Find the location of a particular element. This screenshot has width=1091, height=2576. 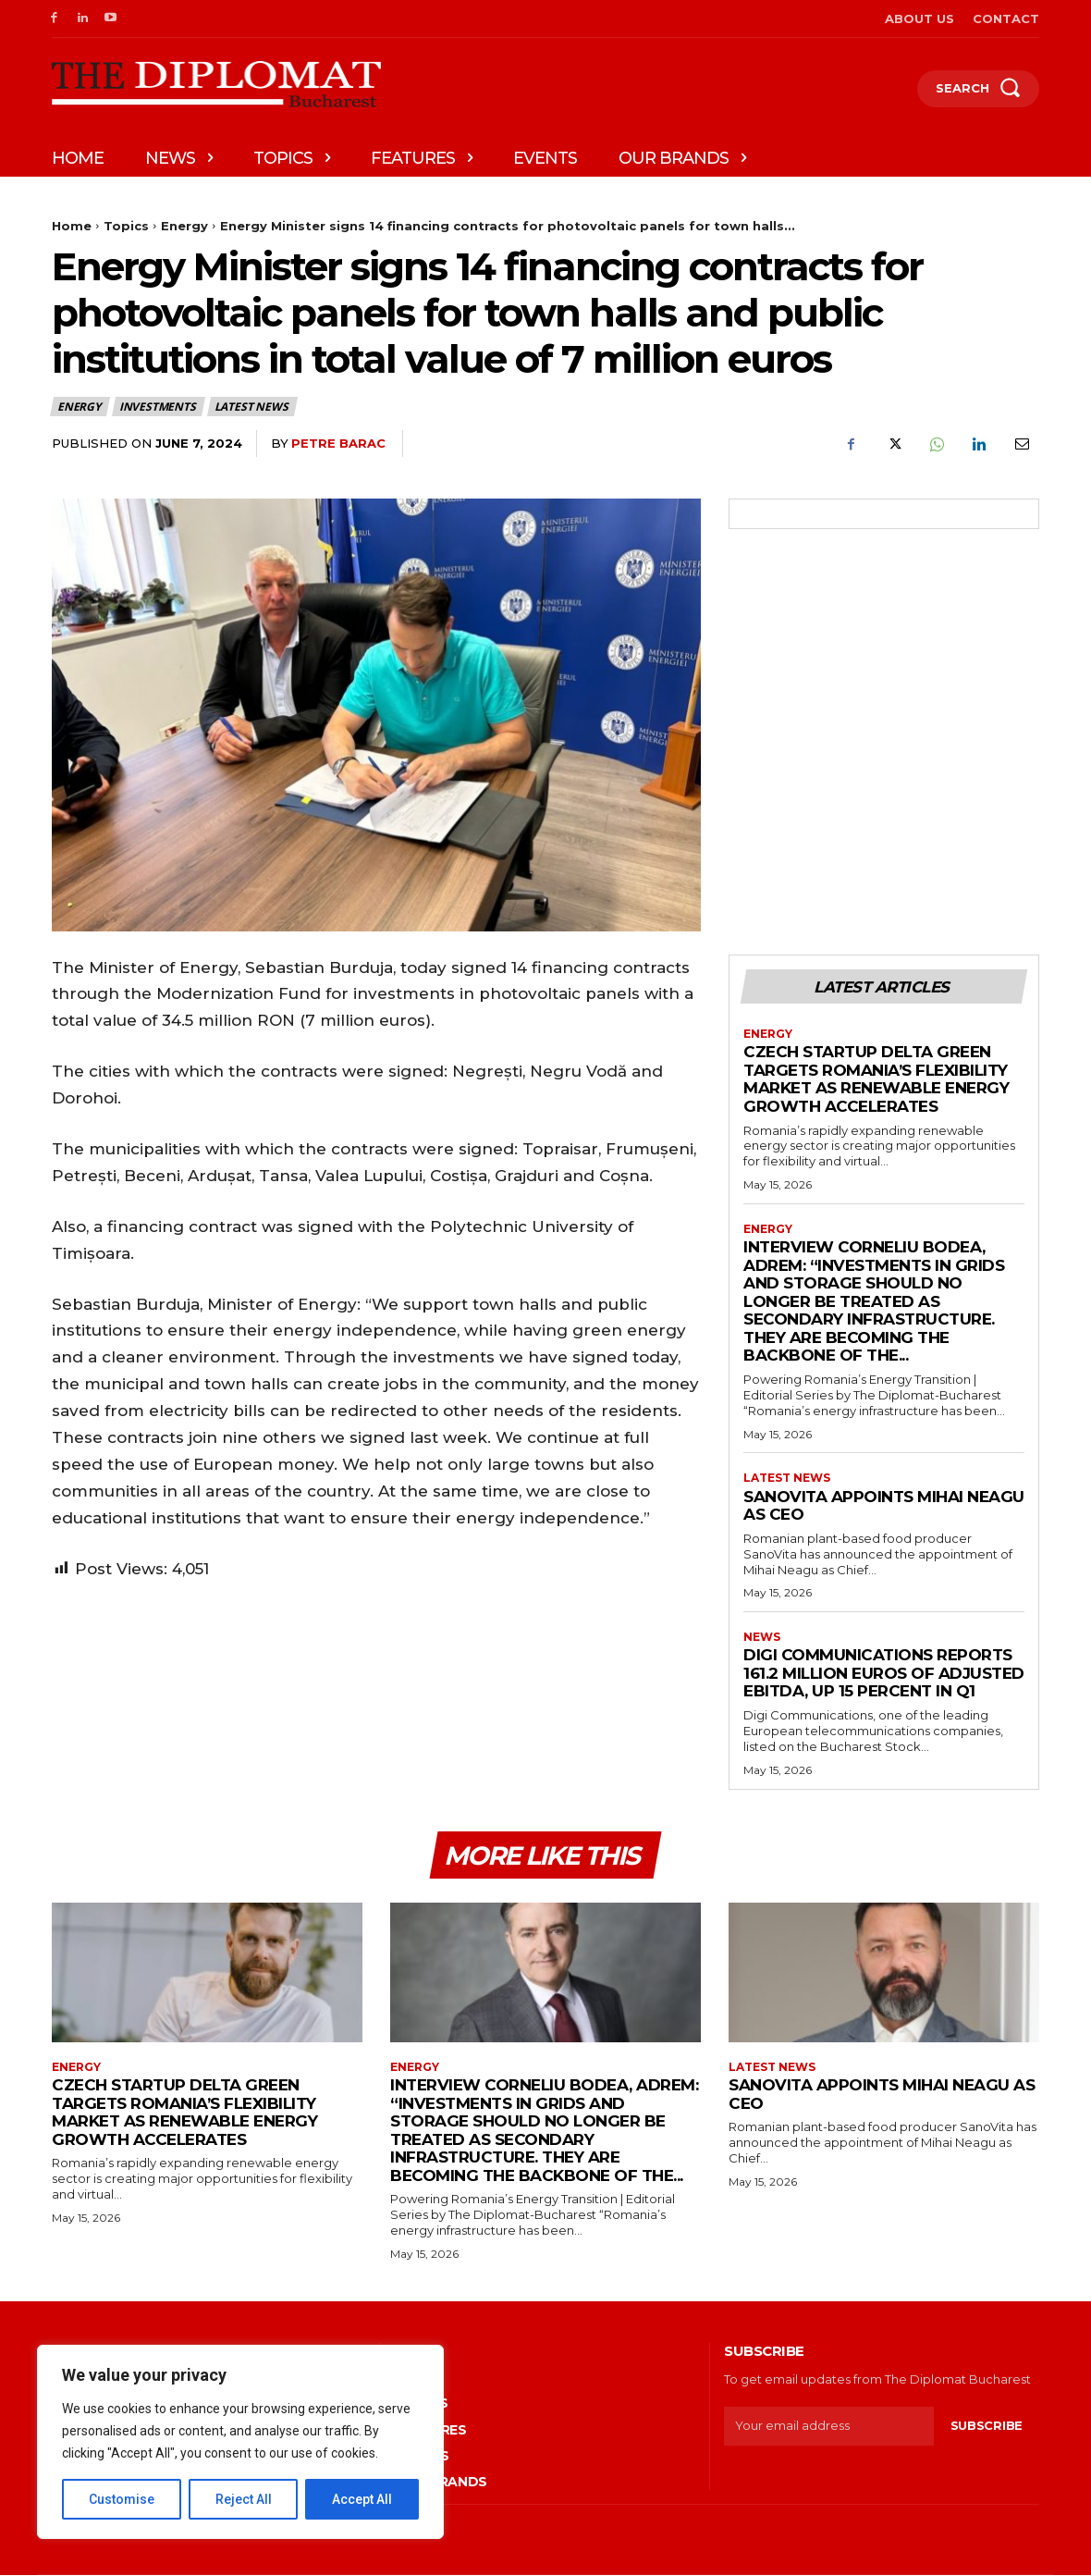

[email] is located at coordinates (829, 2426).